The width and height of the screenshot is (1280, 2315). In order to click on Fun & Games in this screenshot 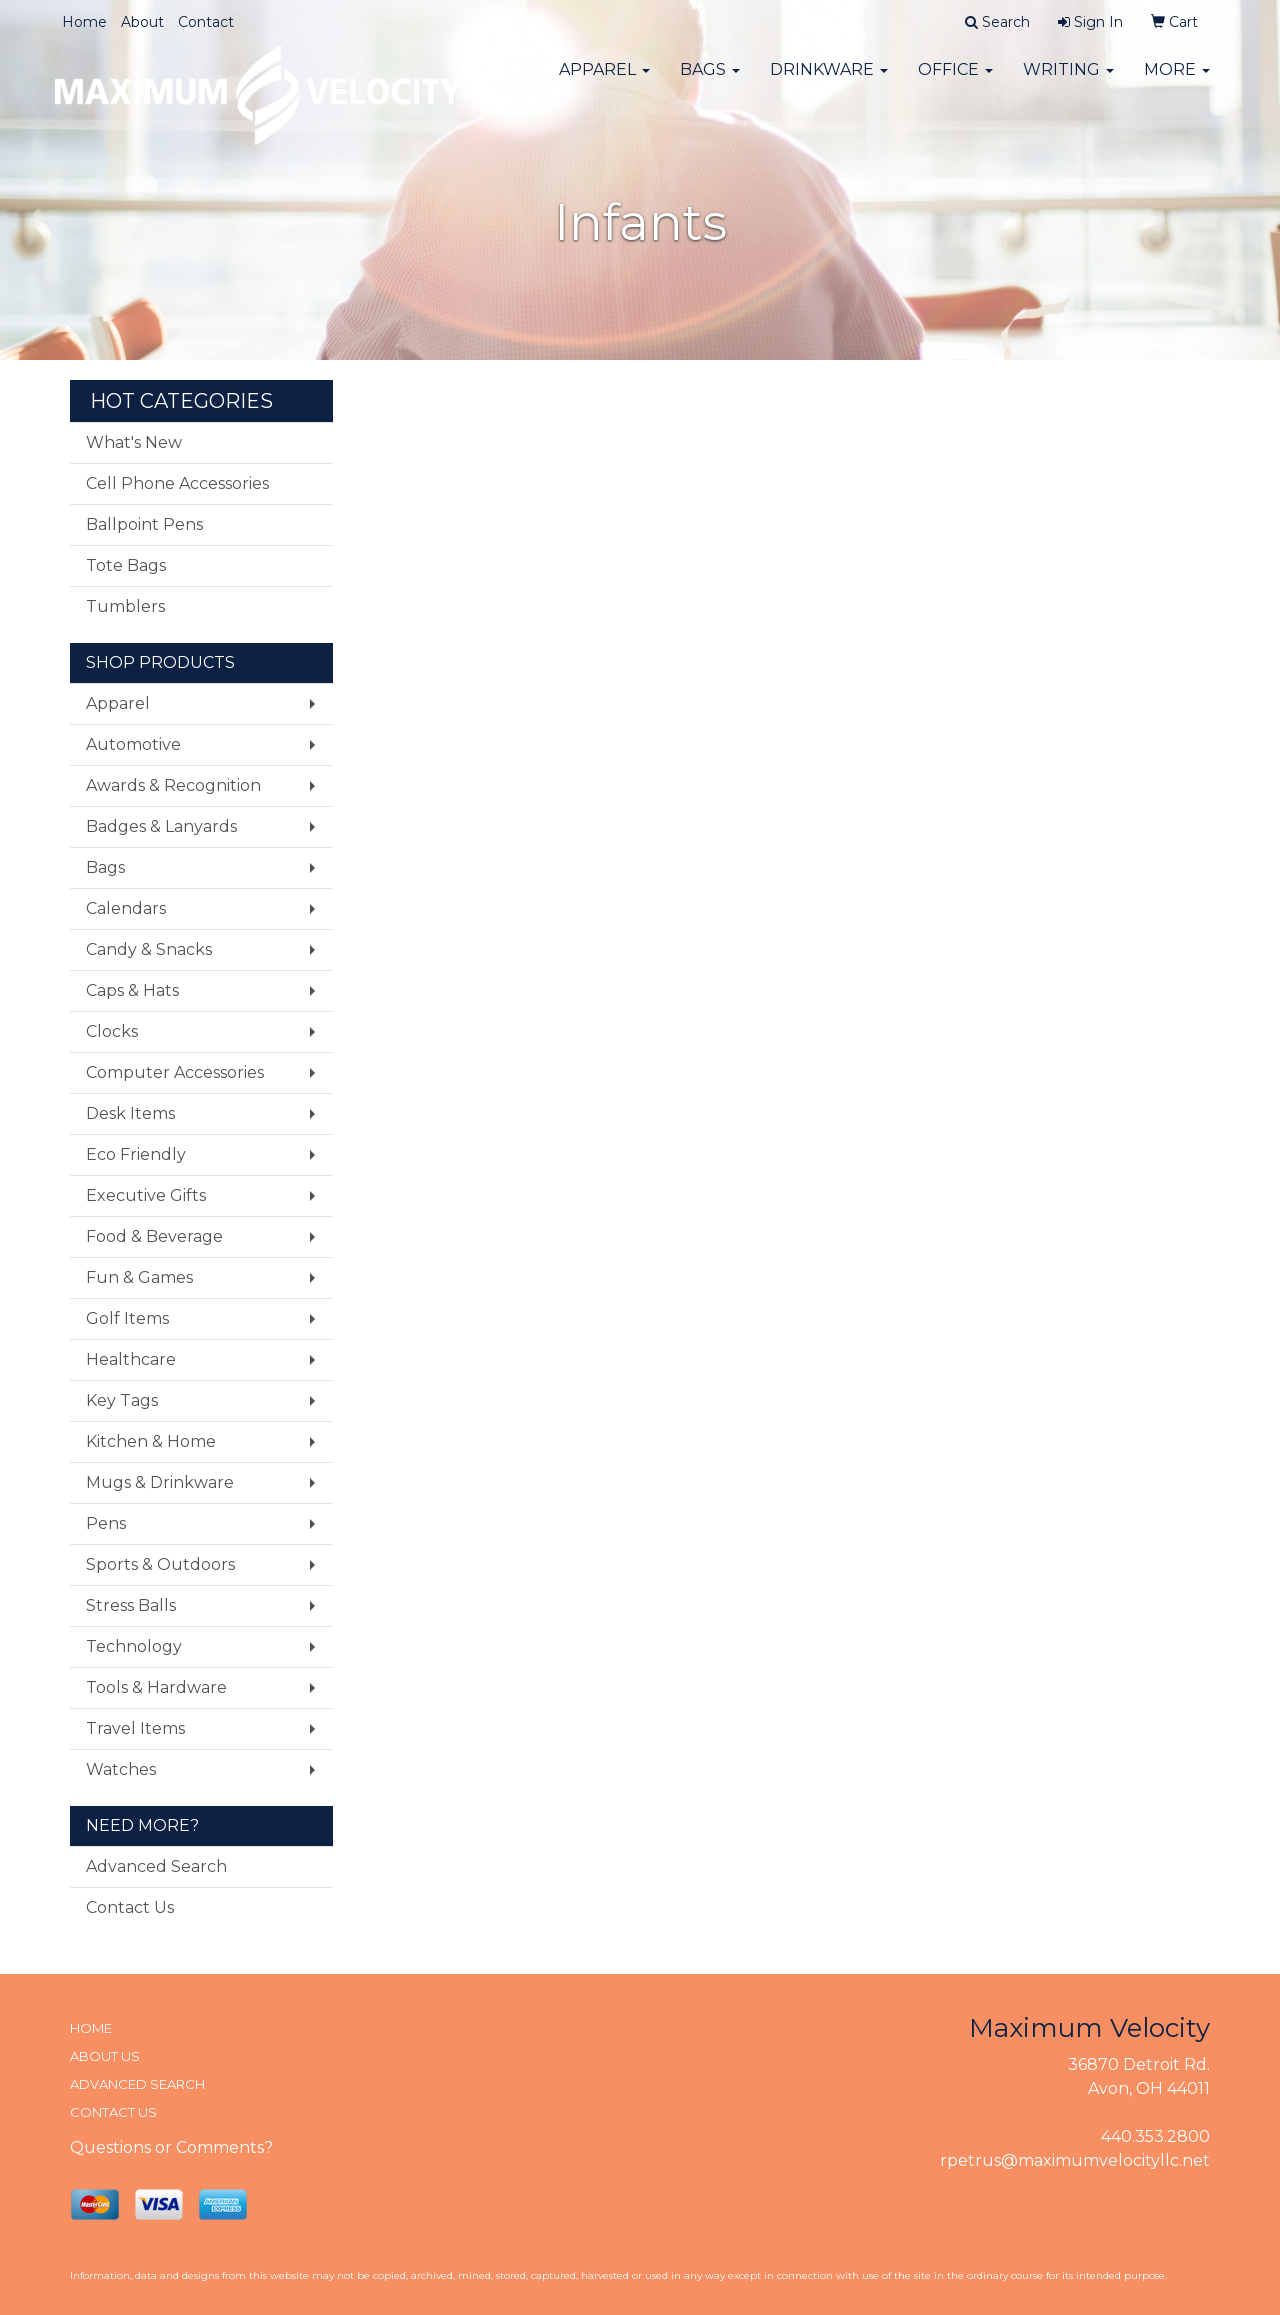, I will do `click(139, 1277)`.